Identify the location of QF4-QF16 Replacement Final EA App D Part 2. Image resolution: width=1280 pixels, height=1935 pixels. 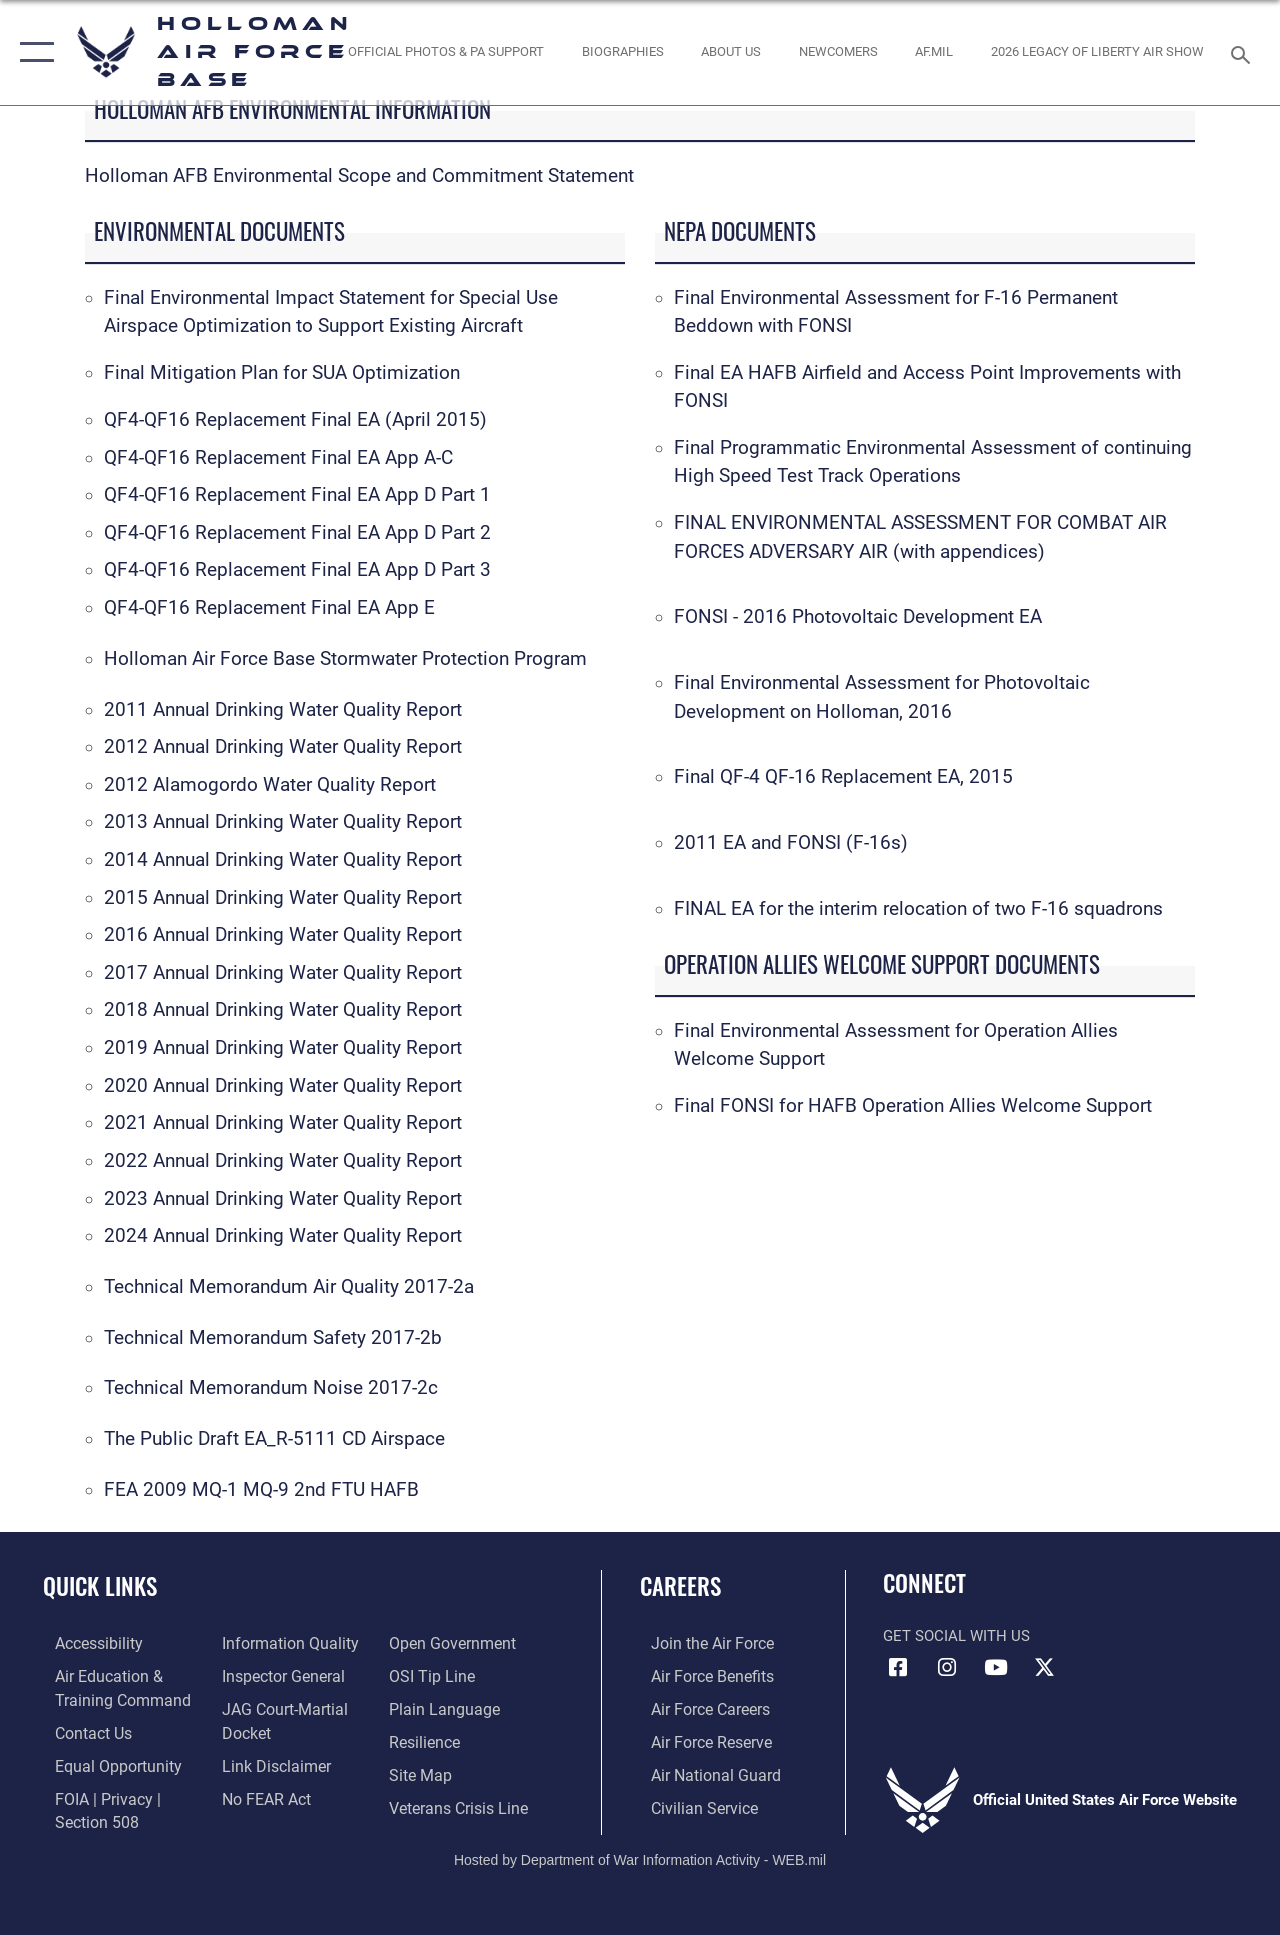
(297, 533).